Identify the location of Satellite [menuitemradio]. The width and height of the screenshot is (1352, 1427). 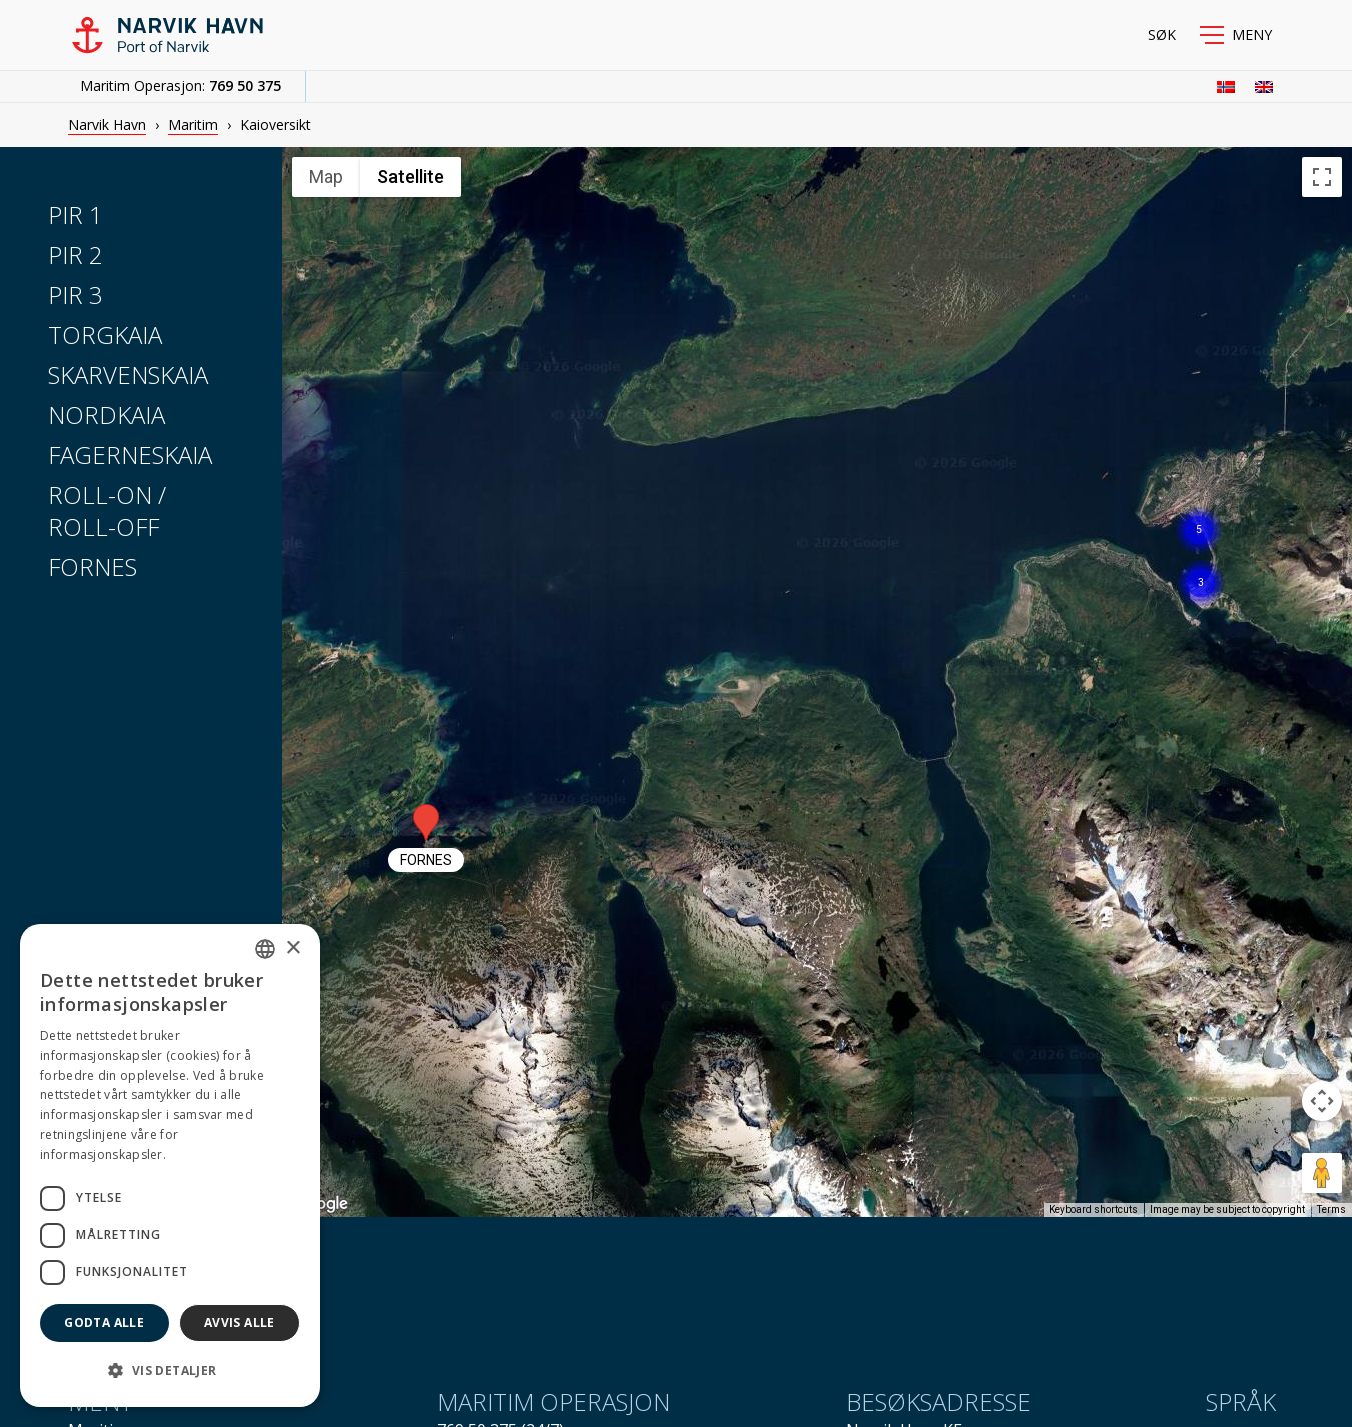
(410, 176).